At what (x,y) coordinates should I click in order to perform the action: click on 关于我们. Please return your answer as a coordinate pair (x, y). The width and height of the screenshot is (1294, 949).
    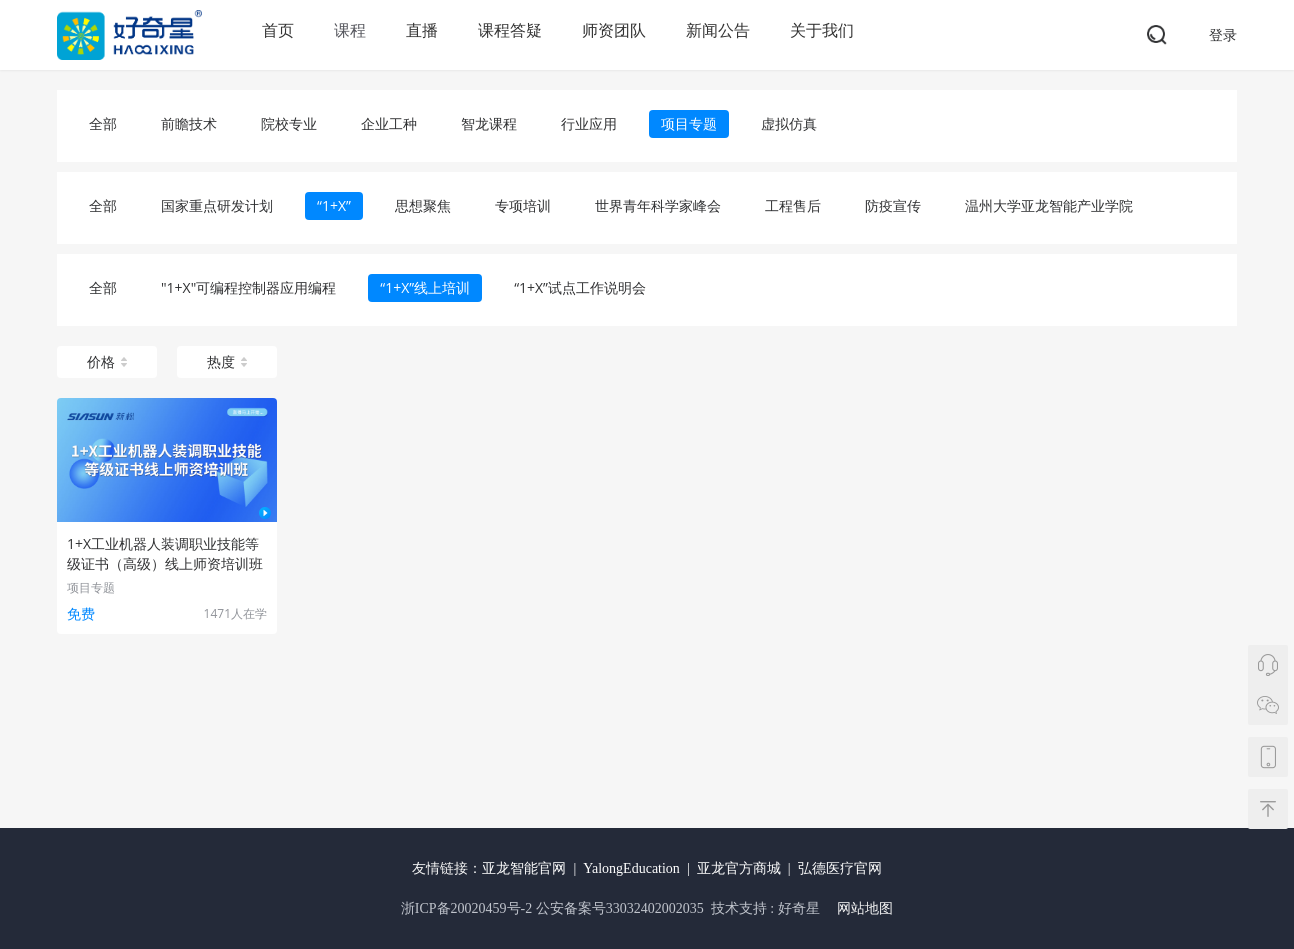
    Looking at the image, I should click on (822, 30).